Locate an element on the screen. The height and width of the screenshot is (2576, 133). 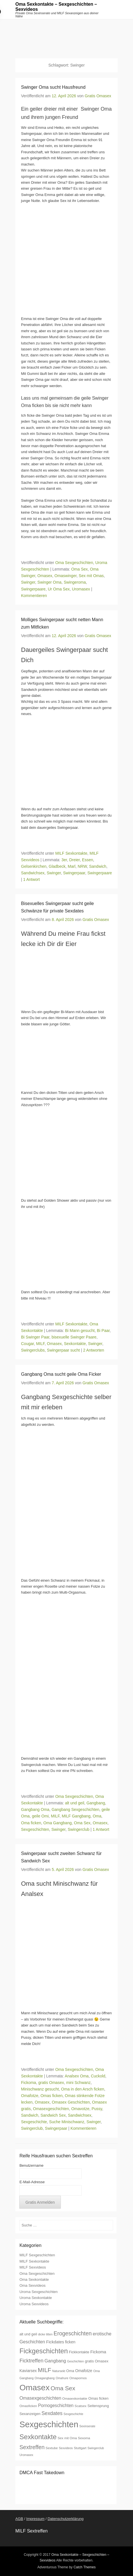
Ur Oma Sex is located at coordinates (59, 589).